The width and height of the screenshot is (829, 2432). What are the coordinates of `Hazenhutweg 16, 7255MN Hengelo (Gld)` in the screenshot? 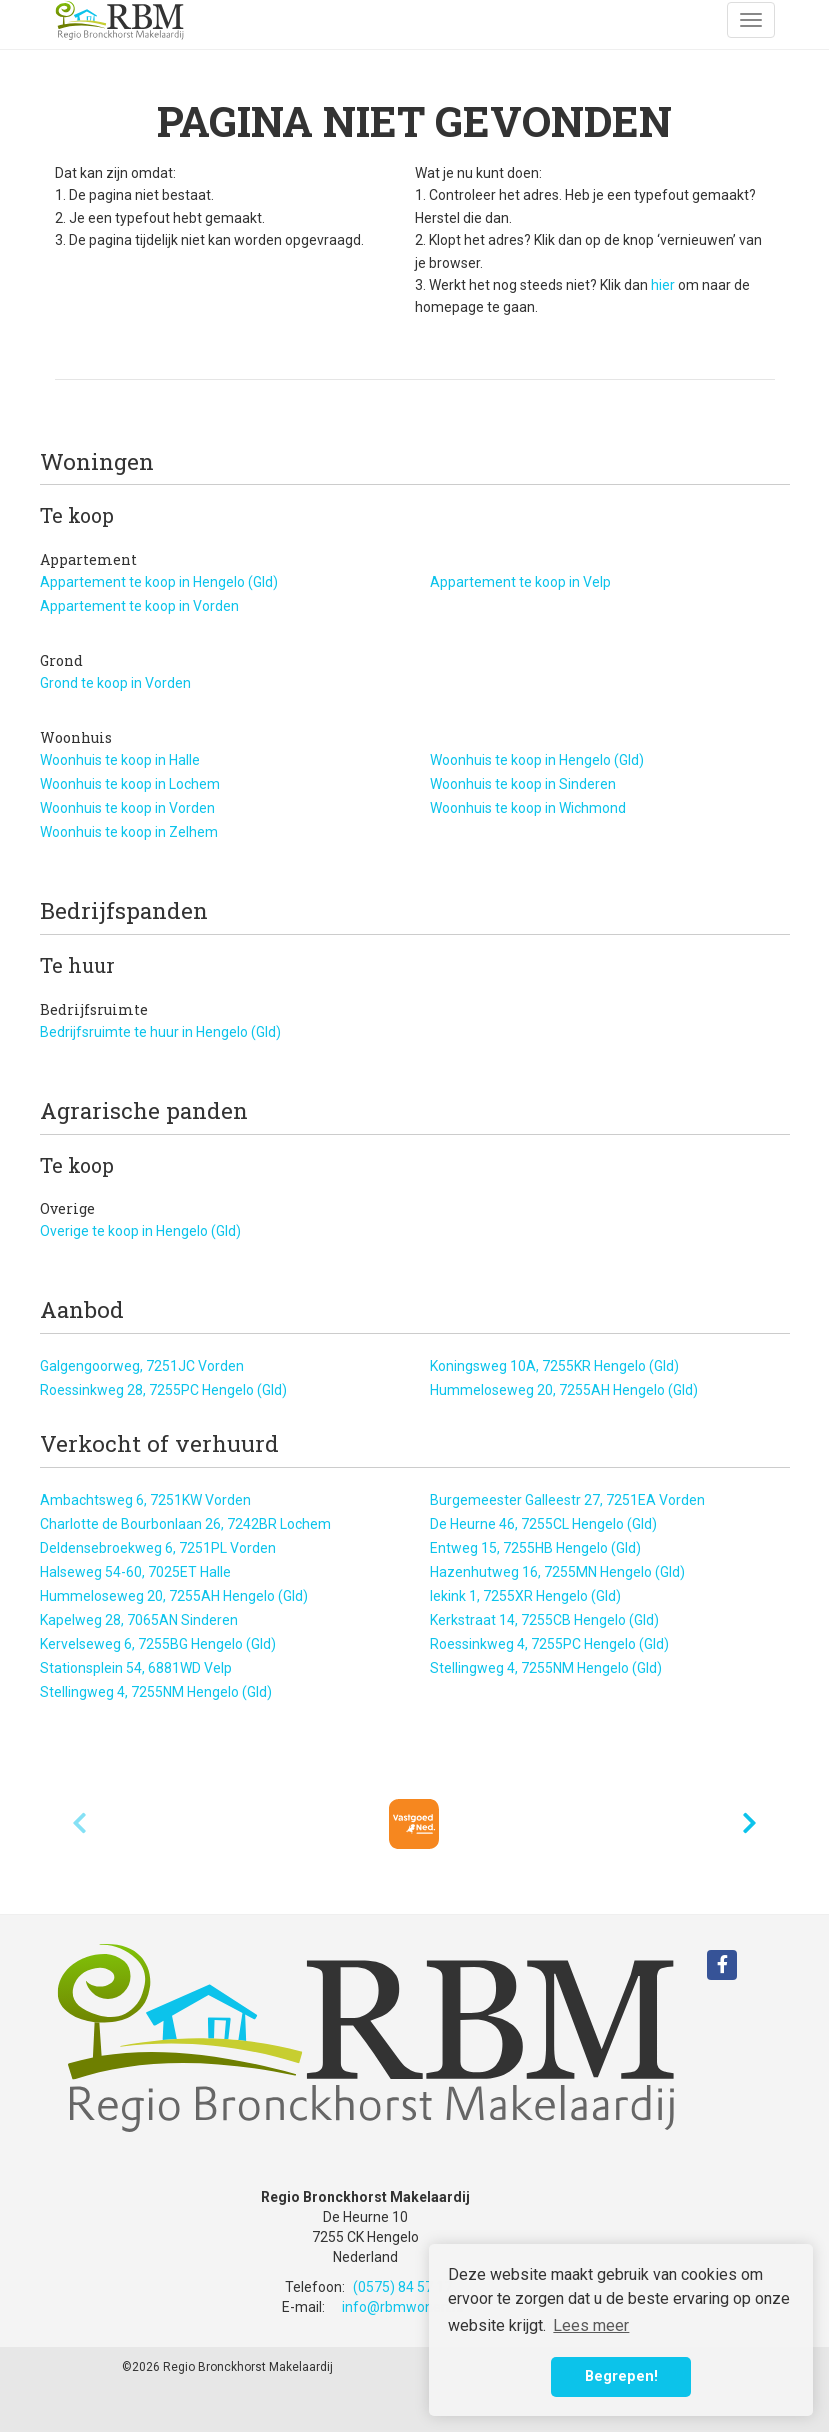 It's located at (557, 1572).